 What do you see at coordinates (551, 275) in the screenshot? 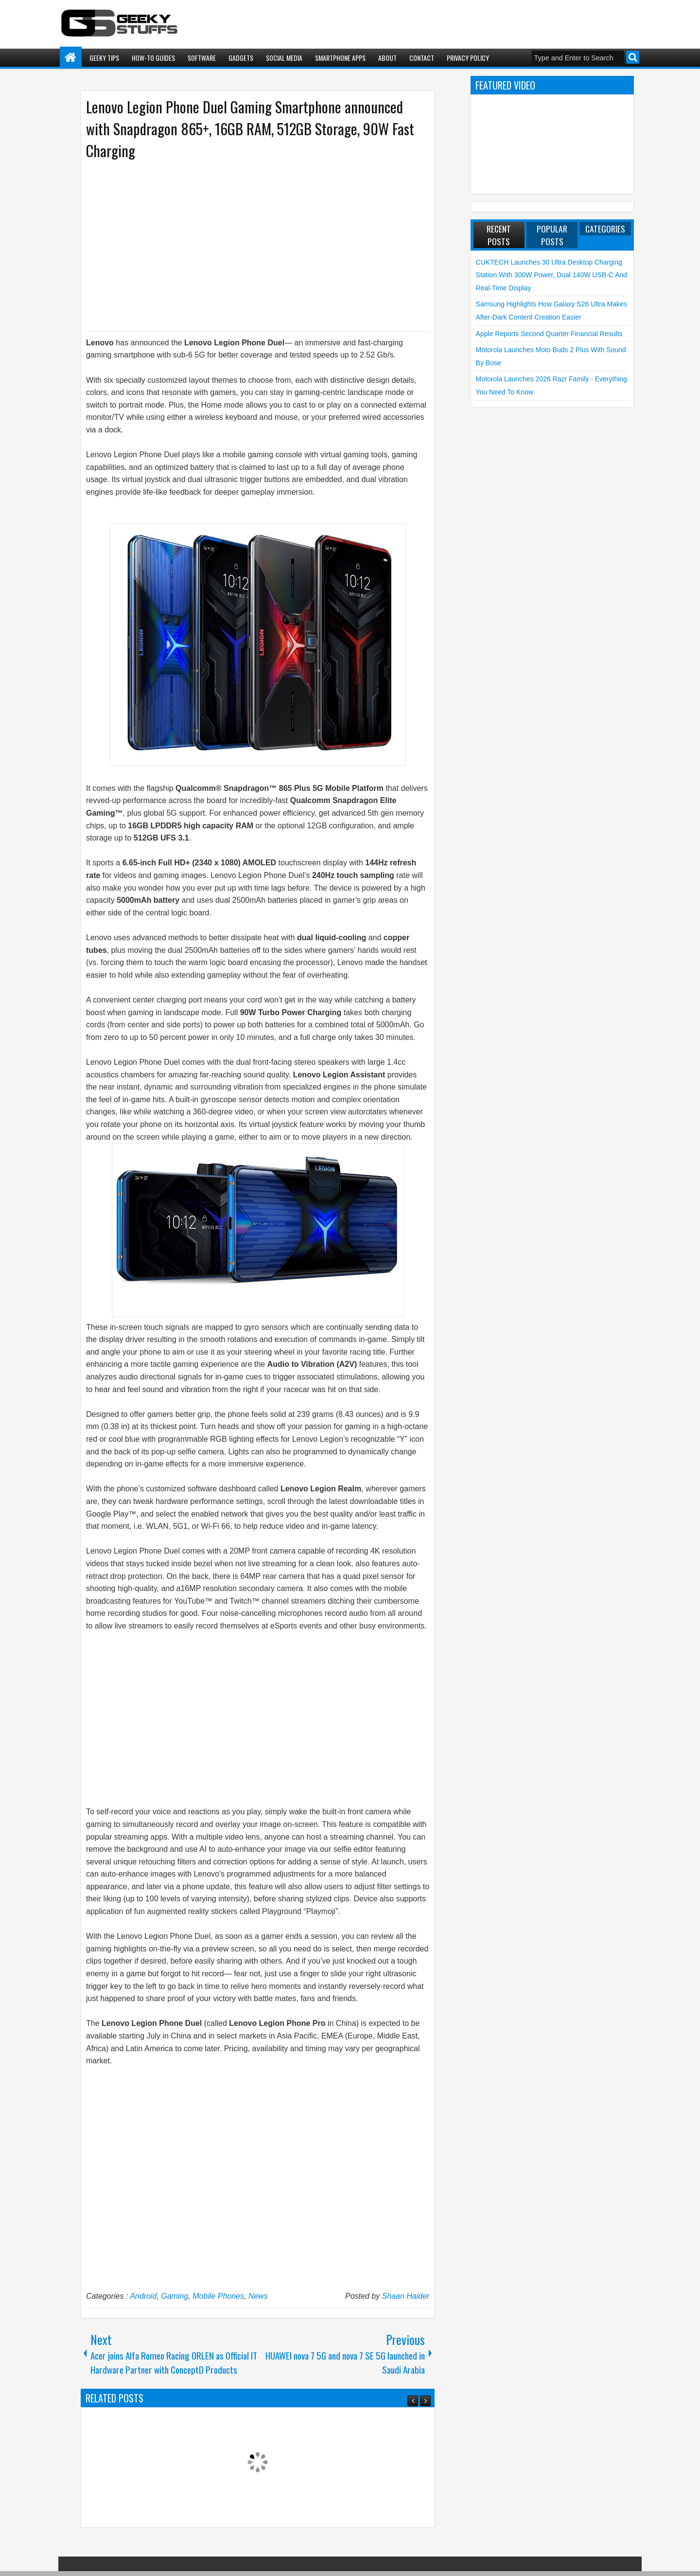
I see `CUKTECH launches 30 Ultra Desktop Charging Station with 300W Power, Dual 140W USB-C and Real-Time Display` at bounding box center [551, 275].